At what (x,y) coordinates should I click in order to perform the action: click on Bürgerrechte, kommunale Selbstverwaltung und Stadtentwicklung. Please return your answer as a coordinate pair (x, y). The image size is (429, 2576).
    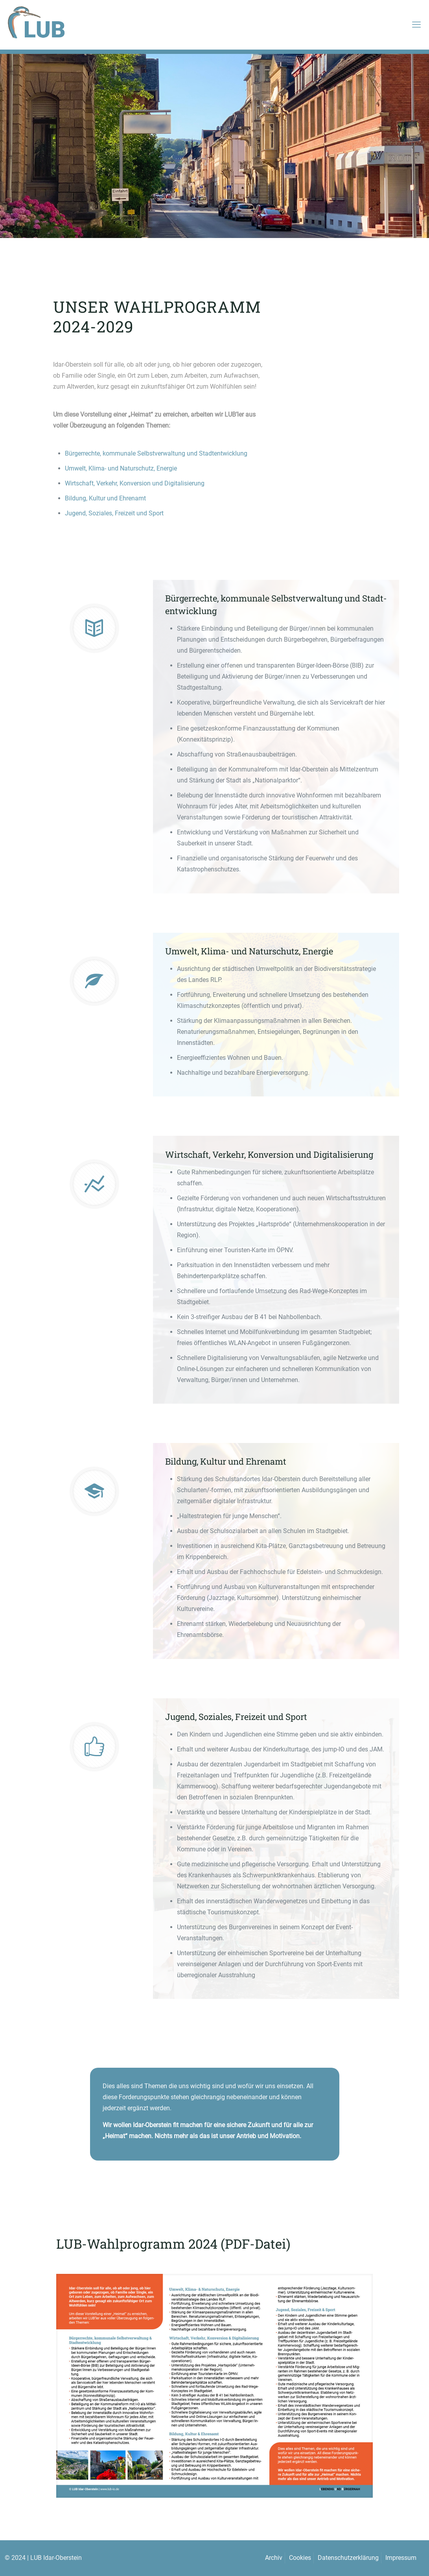
    Looking at the image, I should click on (156, 453).